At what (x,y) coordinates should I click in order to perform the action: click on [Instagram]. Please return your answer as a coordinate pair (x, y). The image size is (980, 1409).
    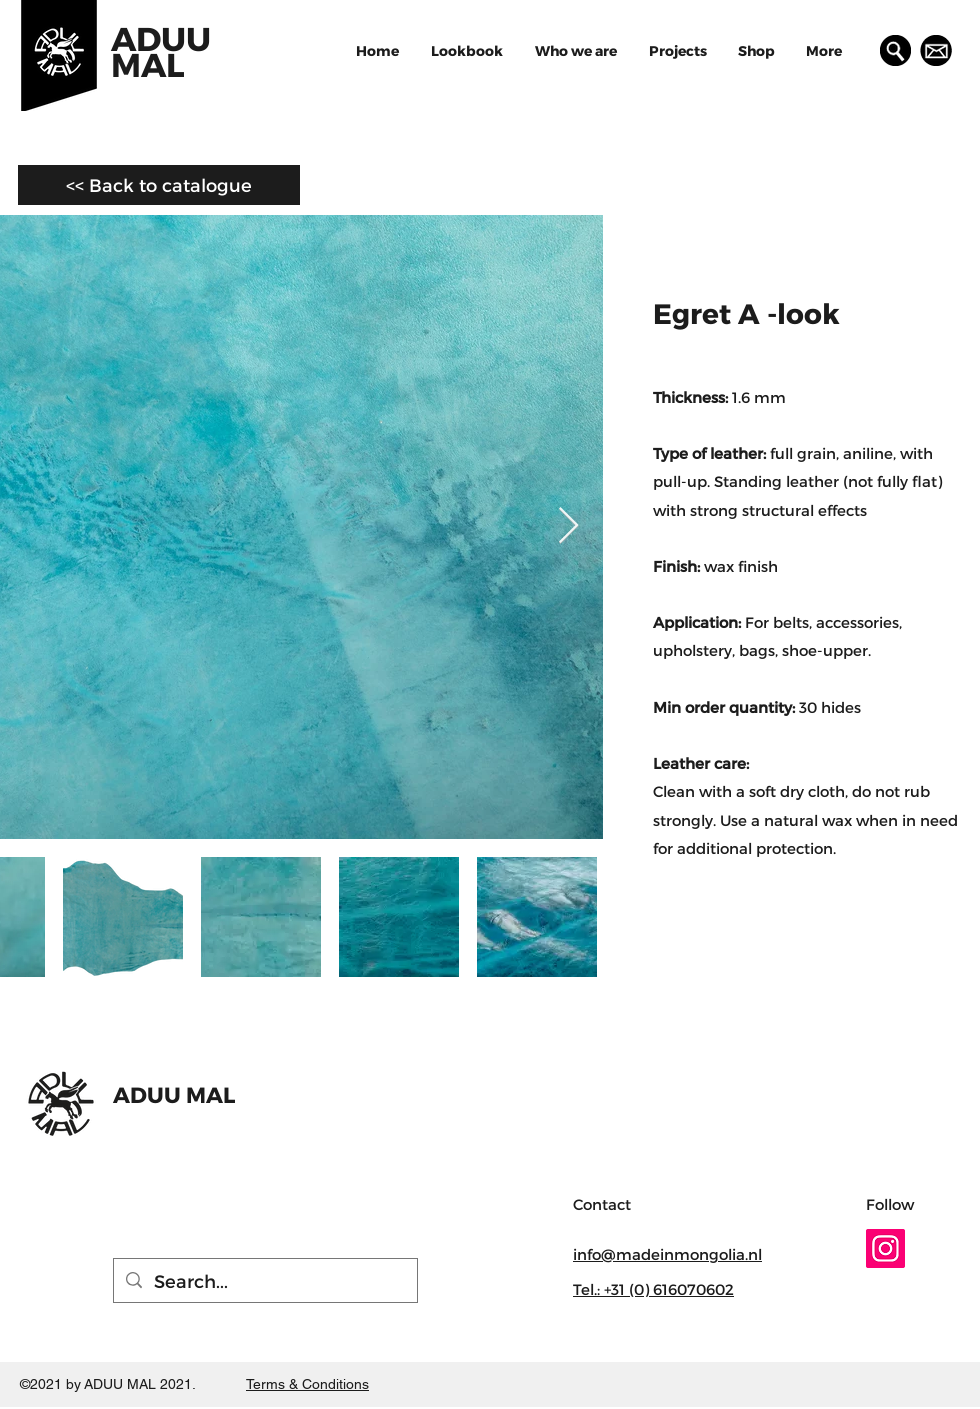
    Looking at the image, I should click on (885, 1248).